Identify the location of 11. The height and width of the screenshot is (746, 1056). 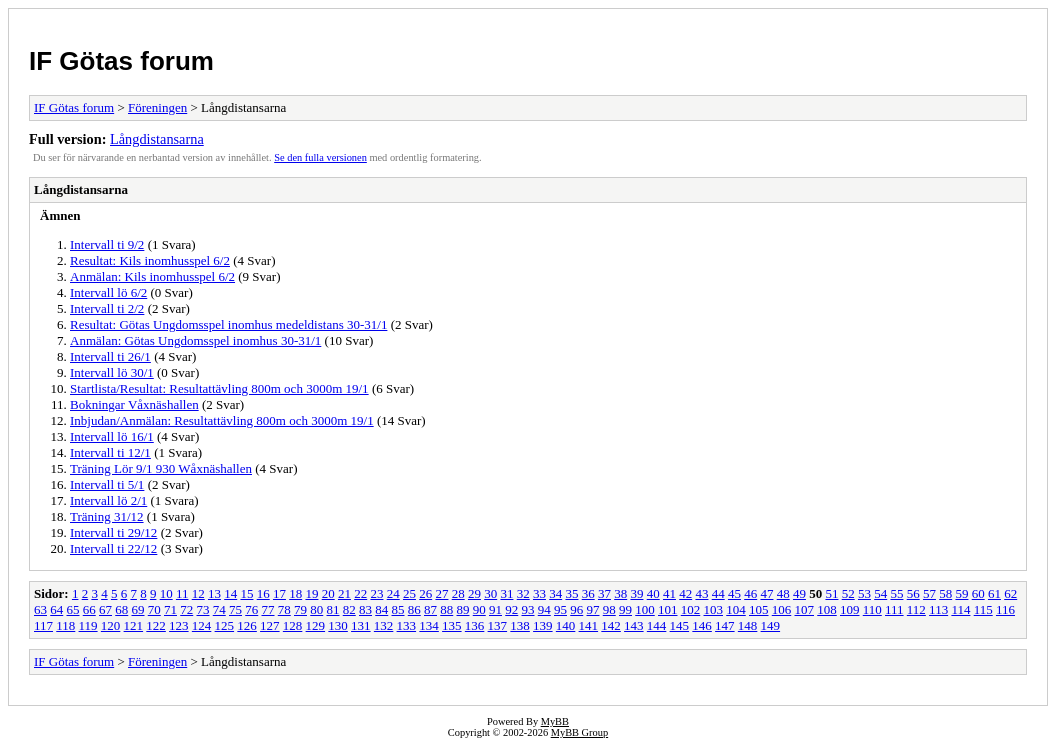
(182, 593).